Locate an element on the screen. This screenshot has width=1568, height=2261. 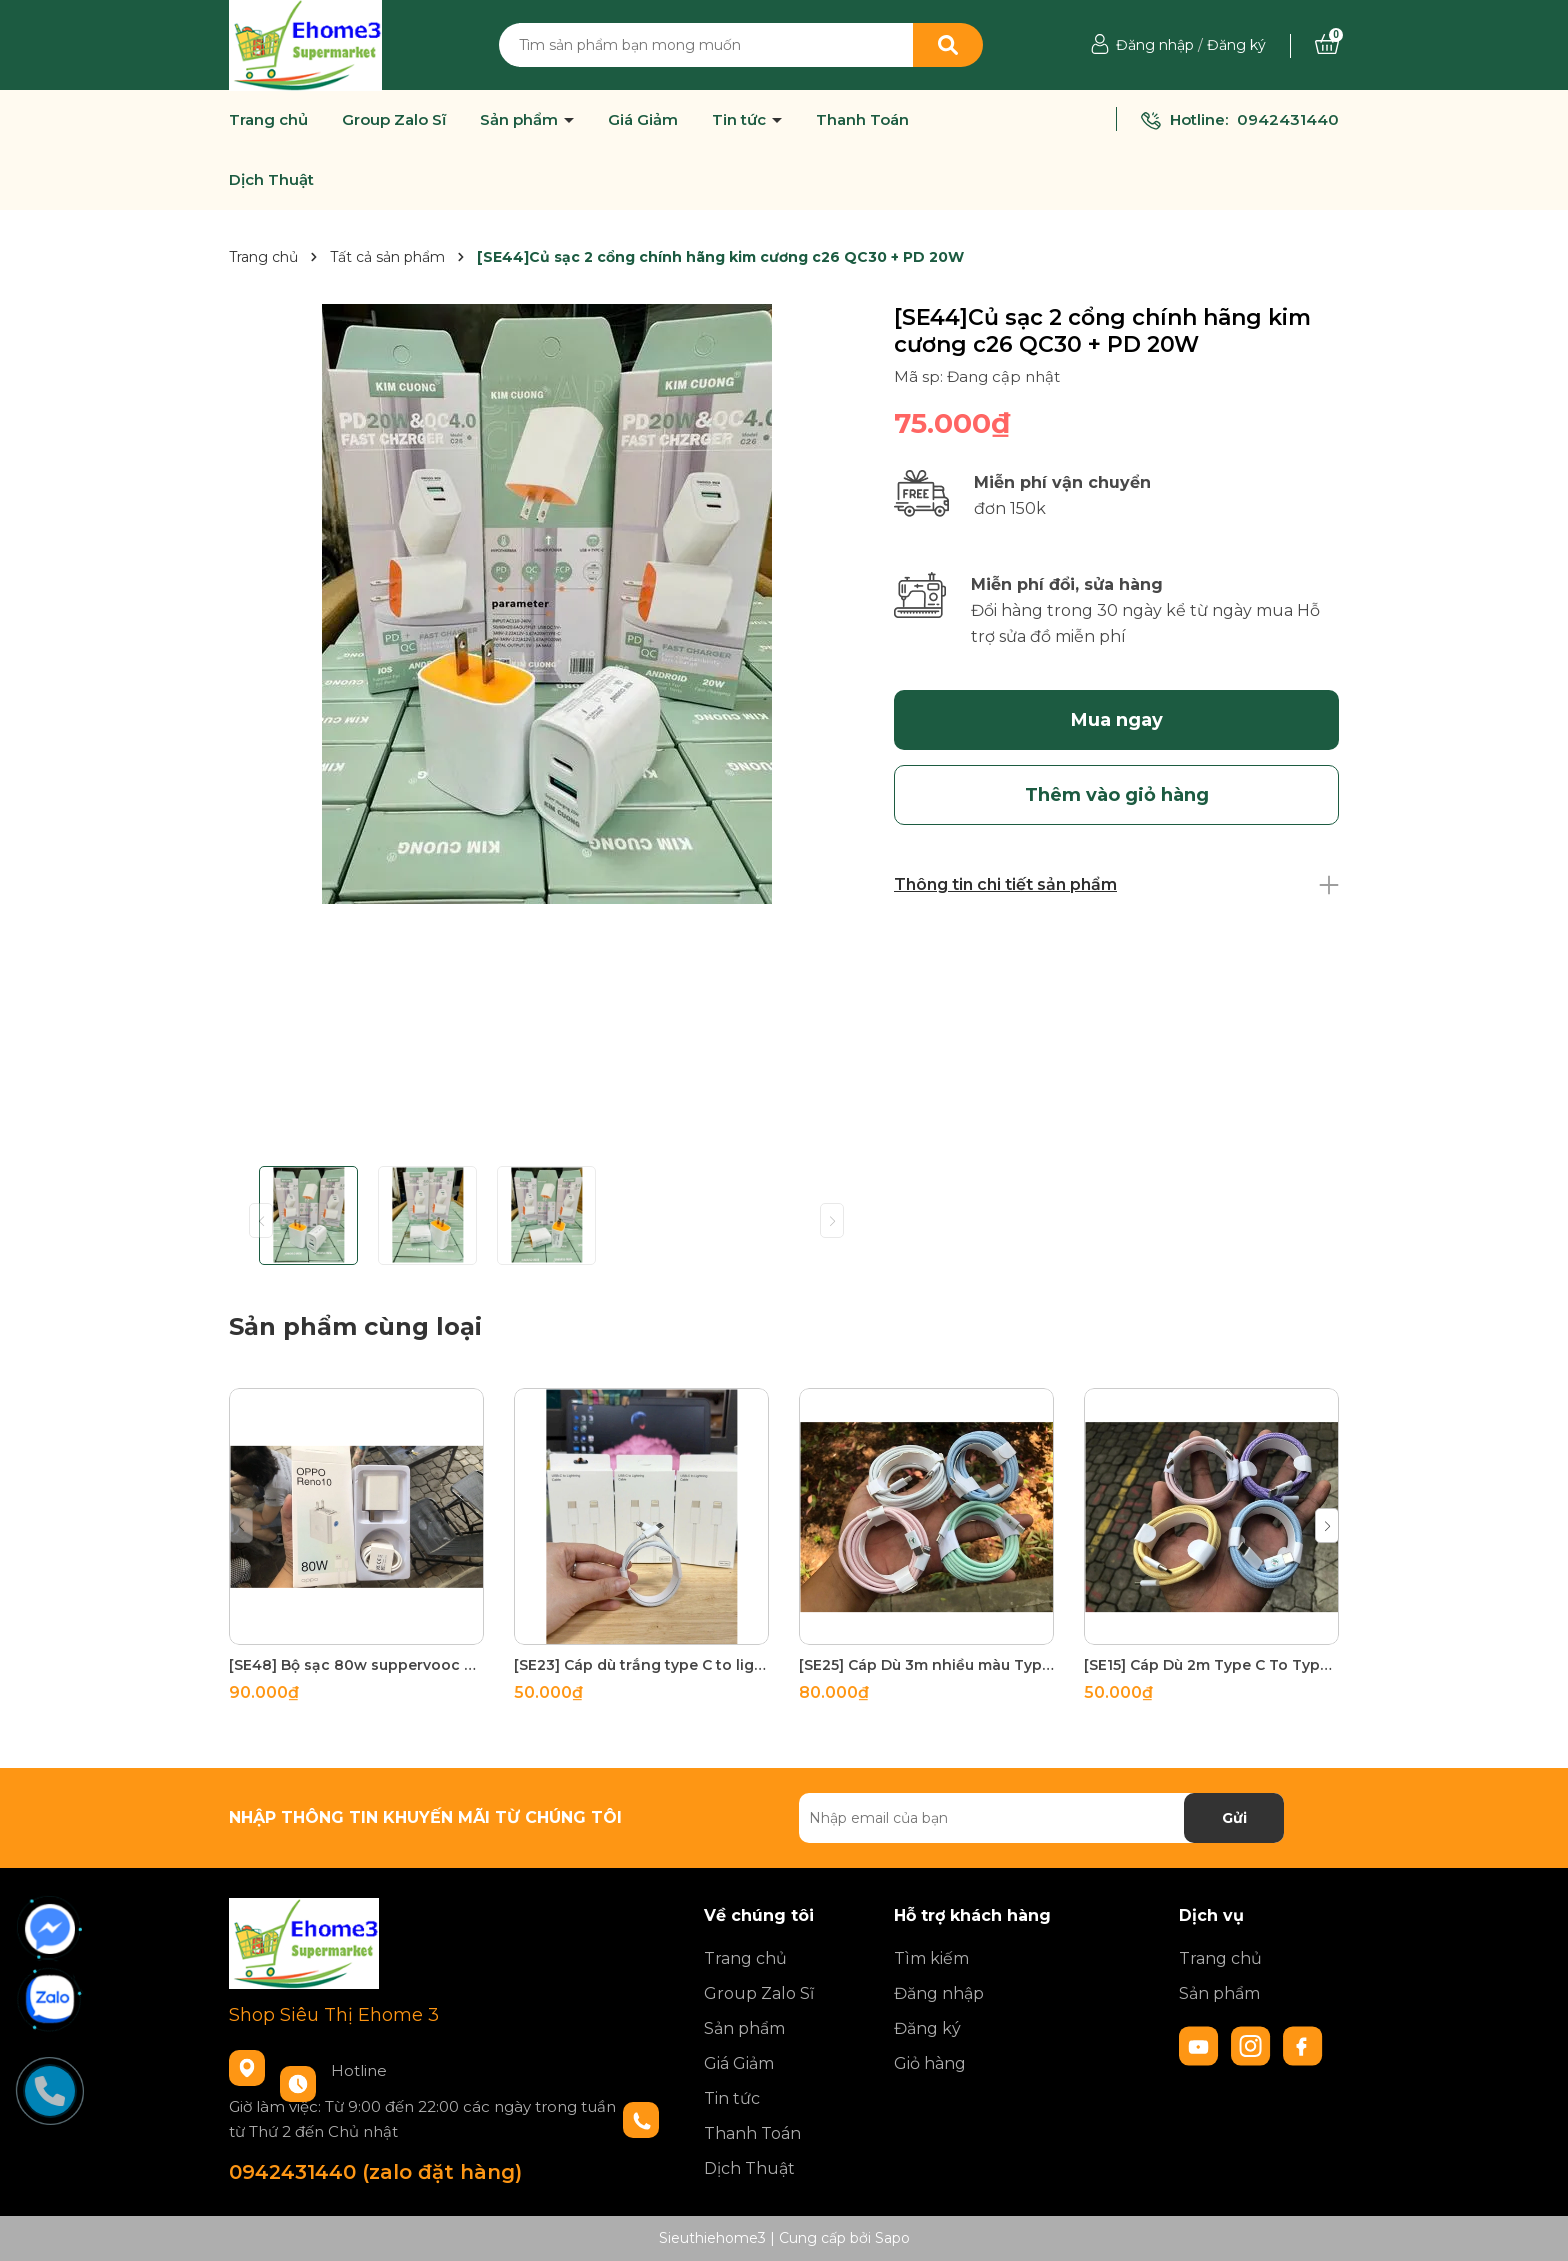
Giỏ hàng is located at coordinates (930, 2063).